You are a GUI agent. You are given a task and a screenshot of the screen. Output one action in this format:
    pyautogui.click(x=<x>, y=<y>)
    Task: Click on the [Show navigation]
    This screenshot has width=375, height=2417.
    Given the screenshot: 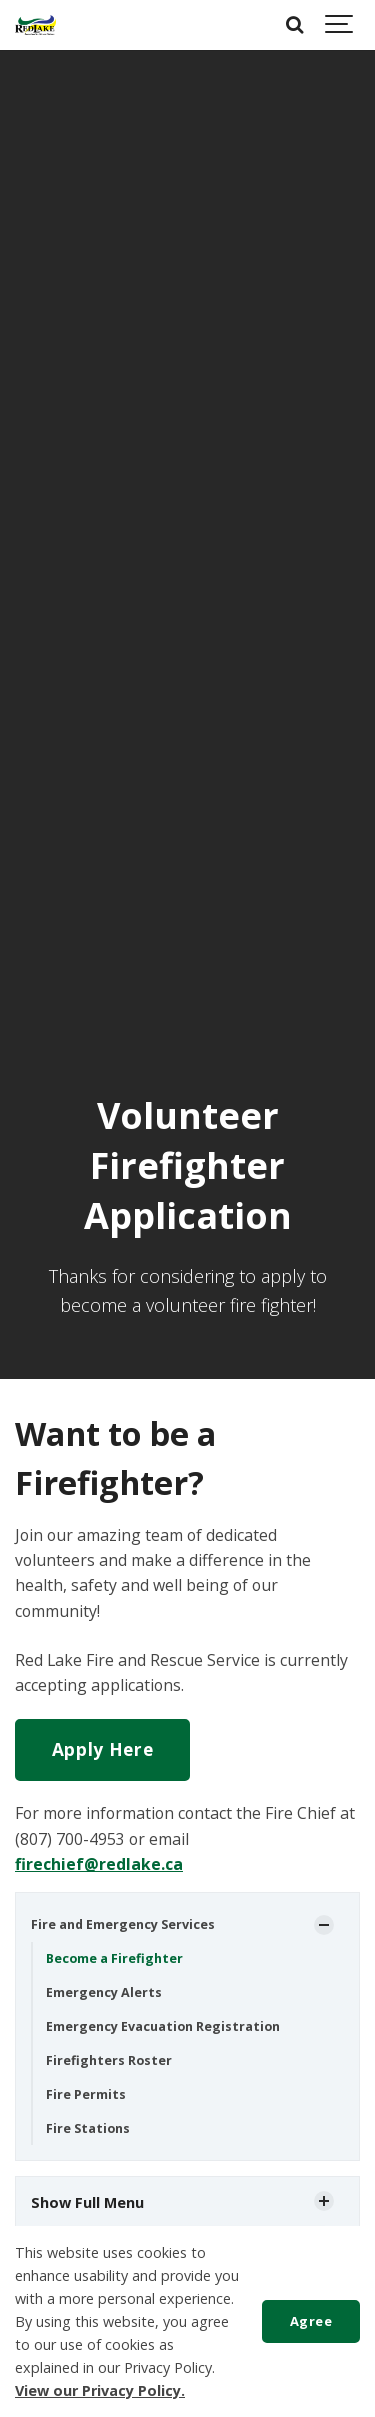 What is the action you would take?
    pyautogui.click(x=340, y=25)
    